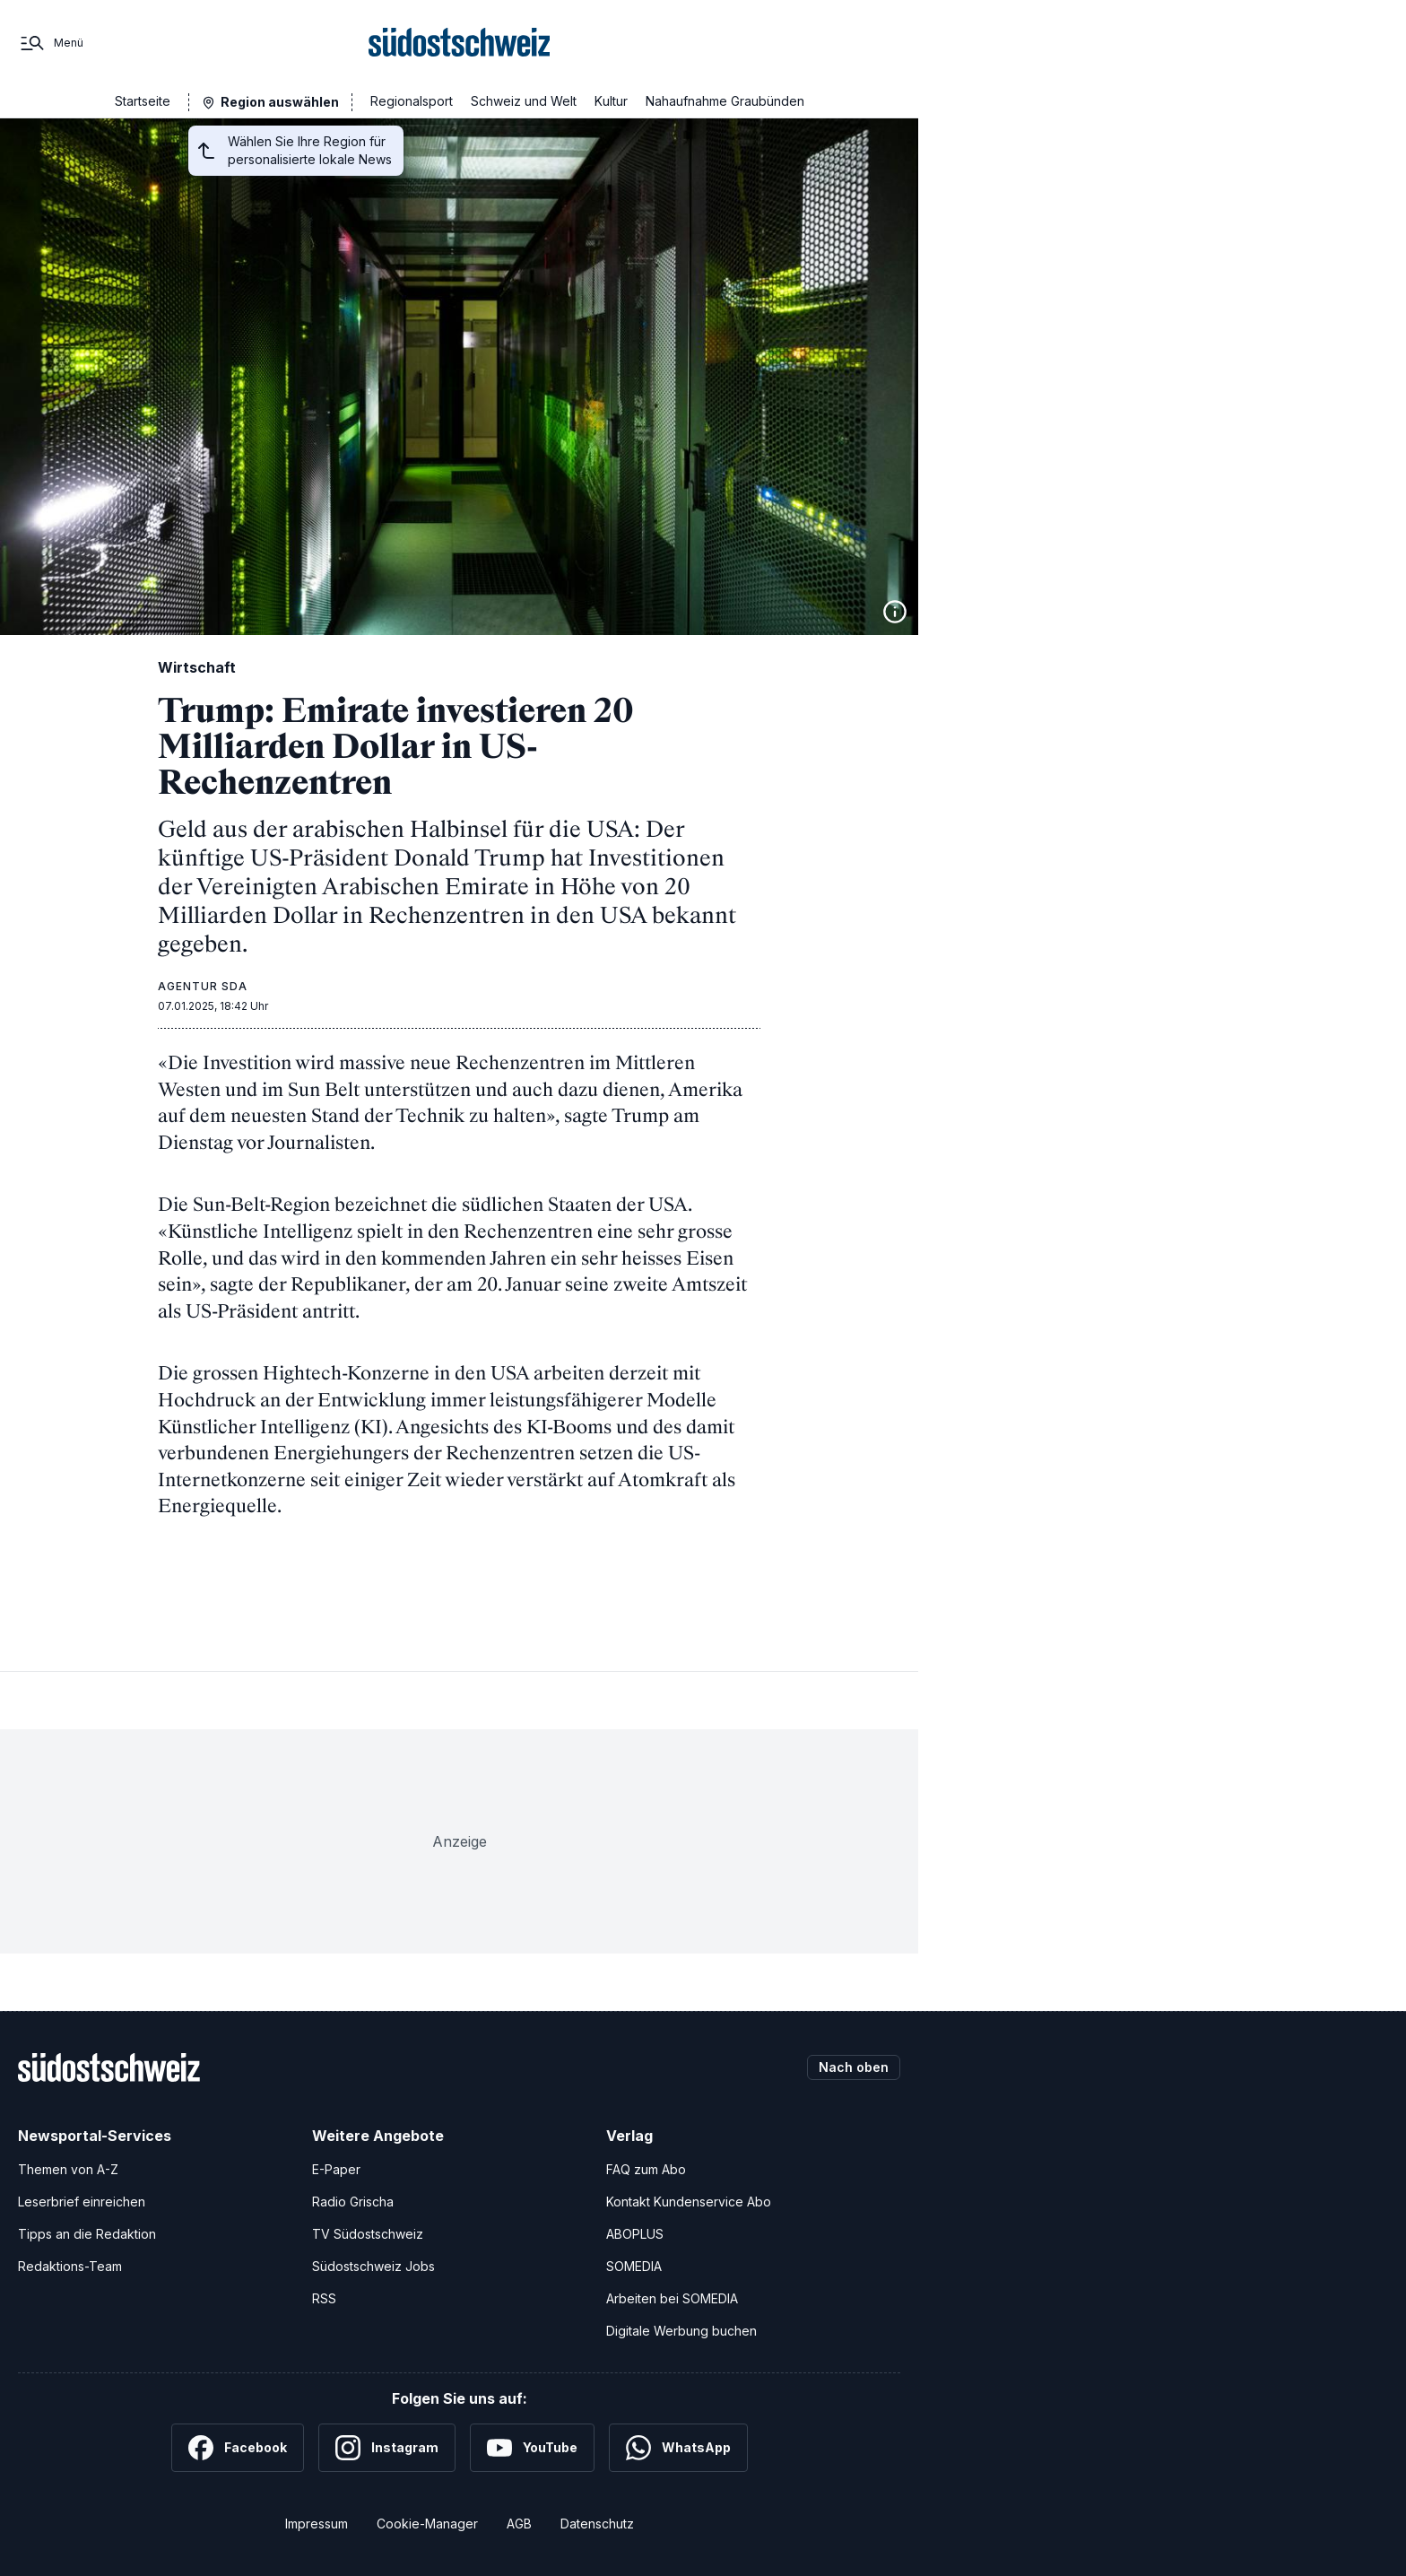  I want to click on [YouTube], so click(532, 2448).